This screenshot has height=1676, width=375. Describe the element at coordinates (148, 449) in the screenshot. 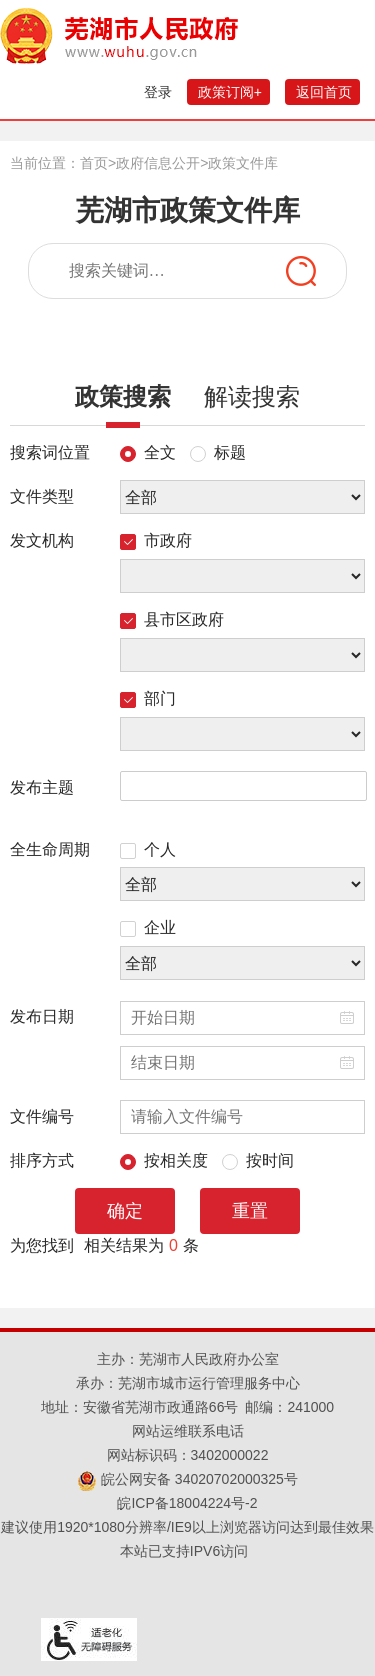

I see `全文` at that location.